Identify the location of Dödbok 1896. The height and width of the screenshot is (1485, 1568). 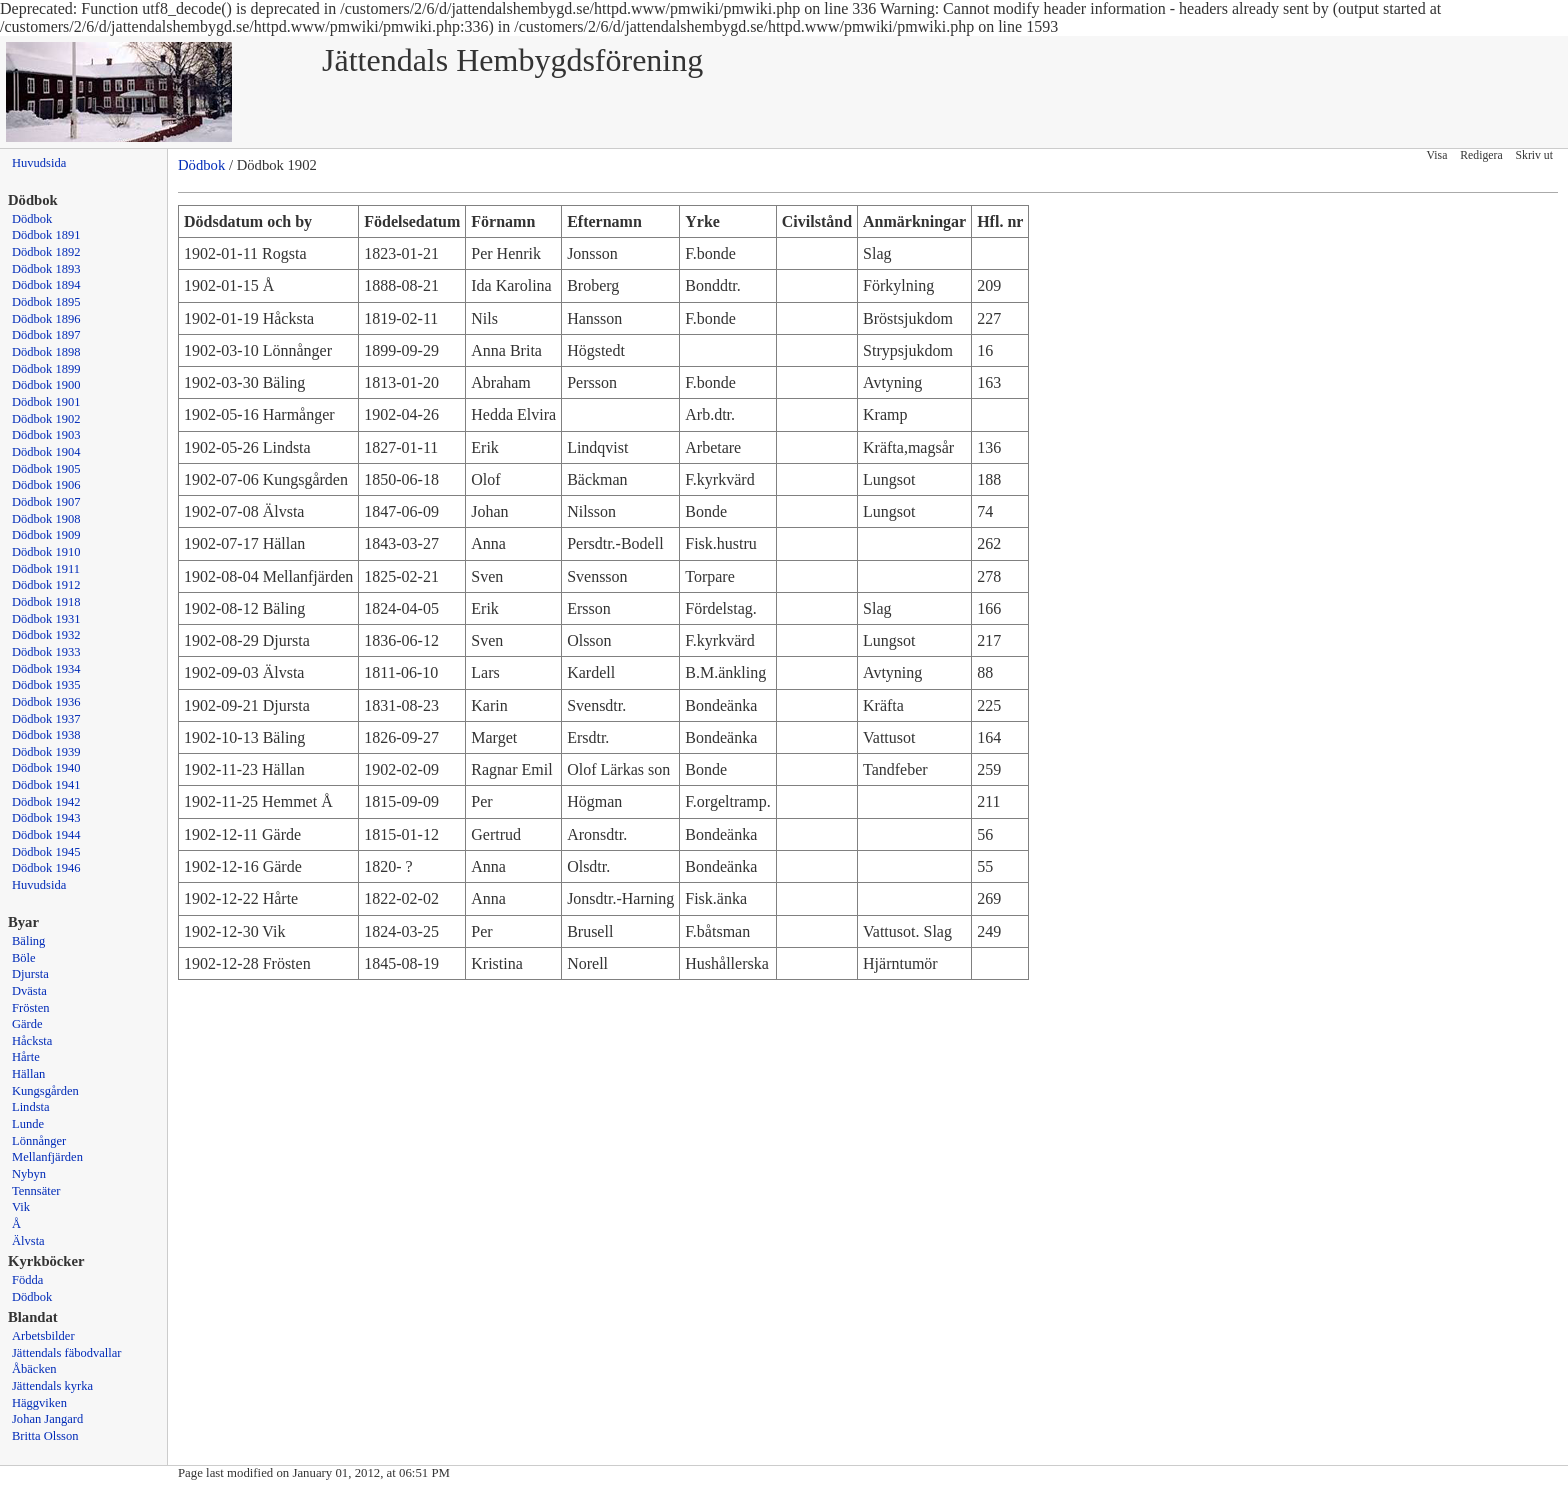
(46, 319).